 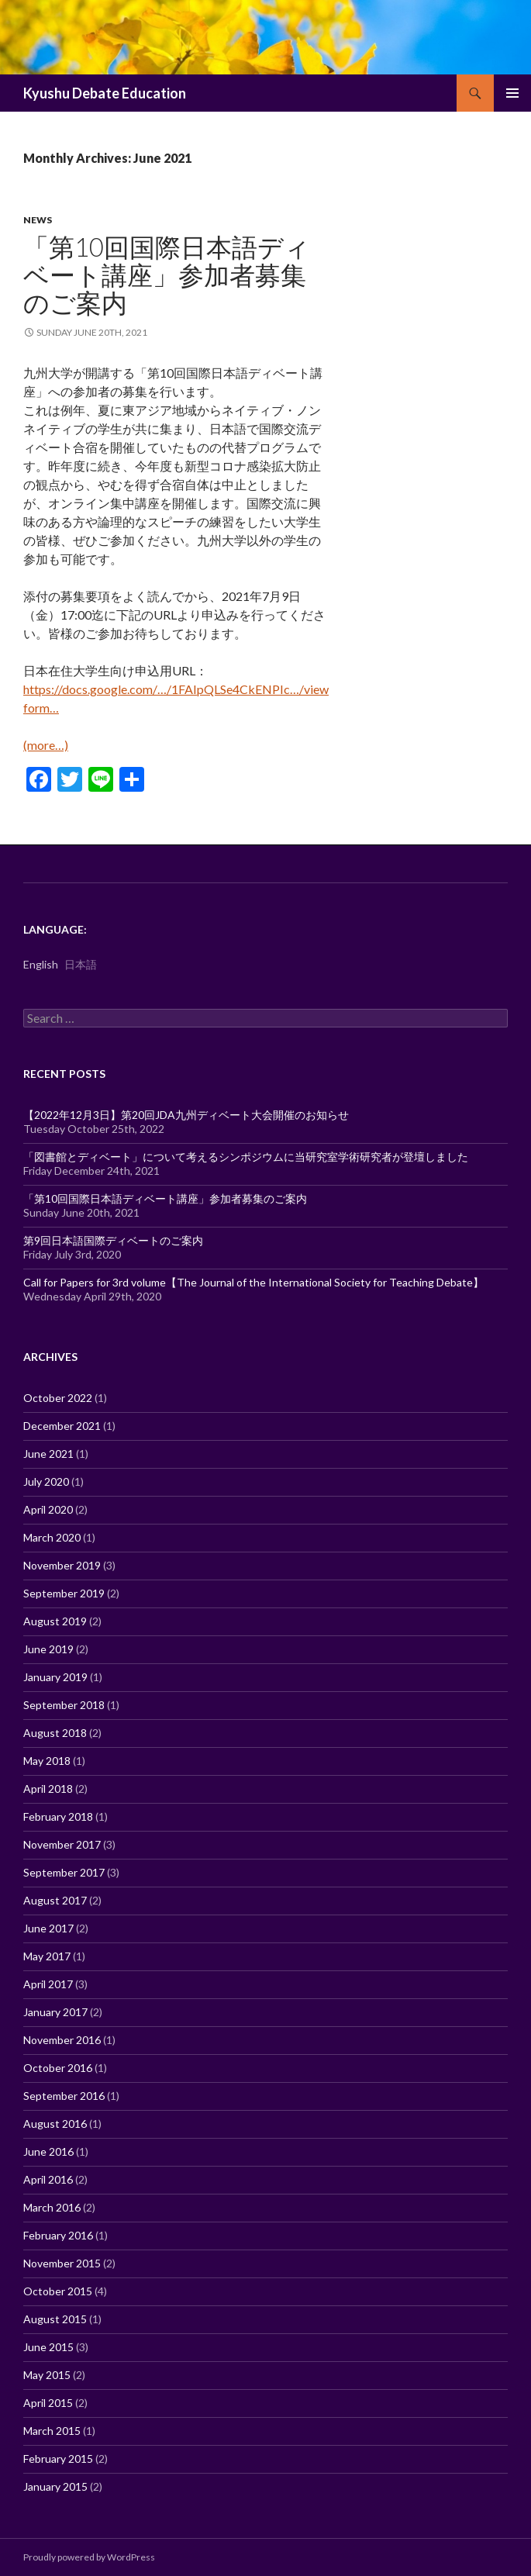 I want to click on Proudly powered by WordPress, so click(x=89, y=2557).